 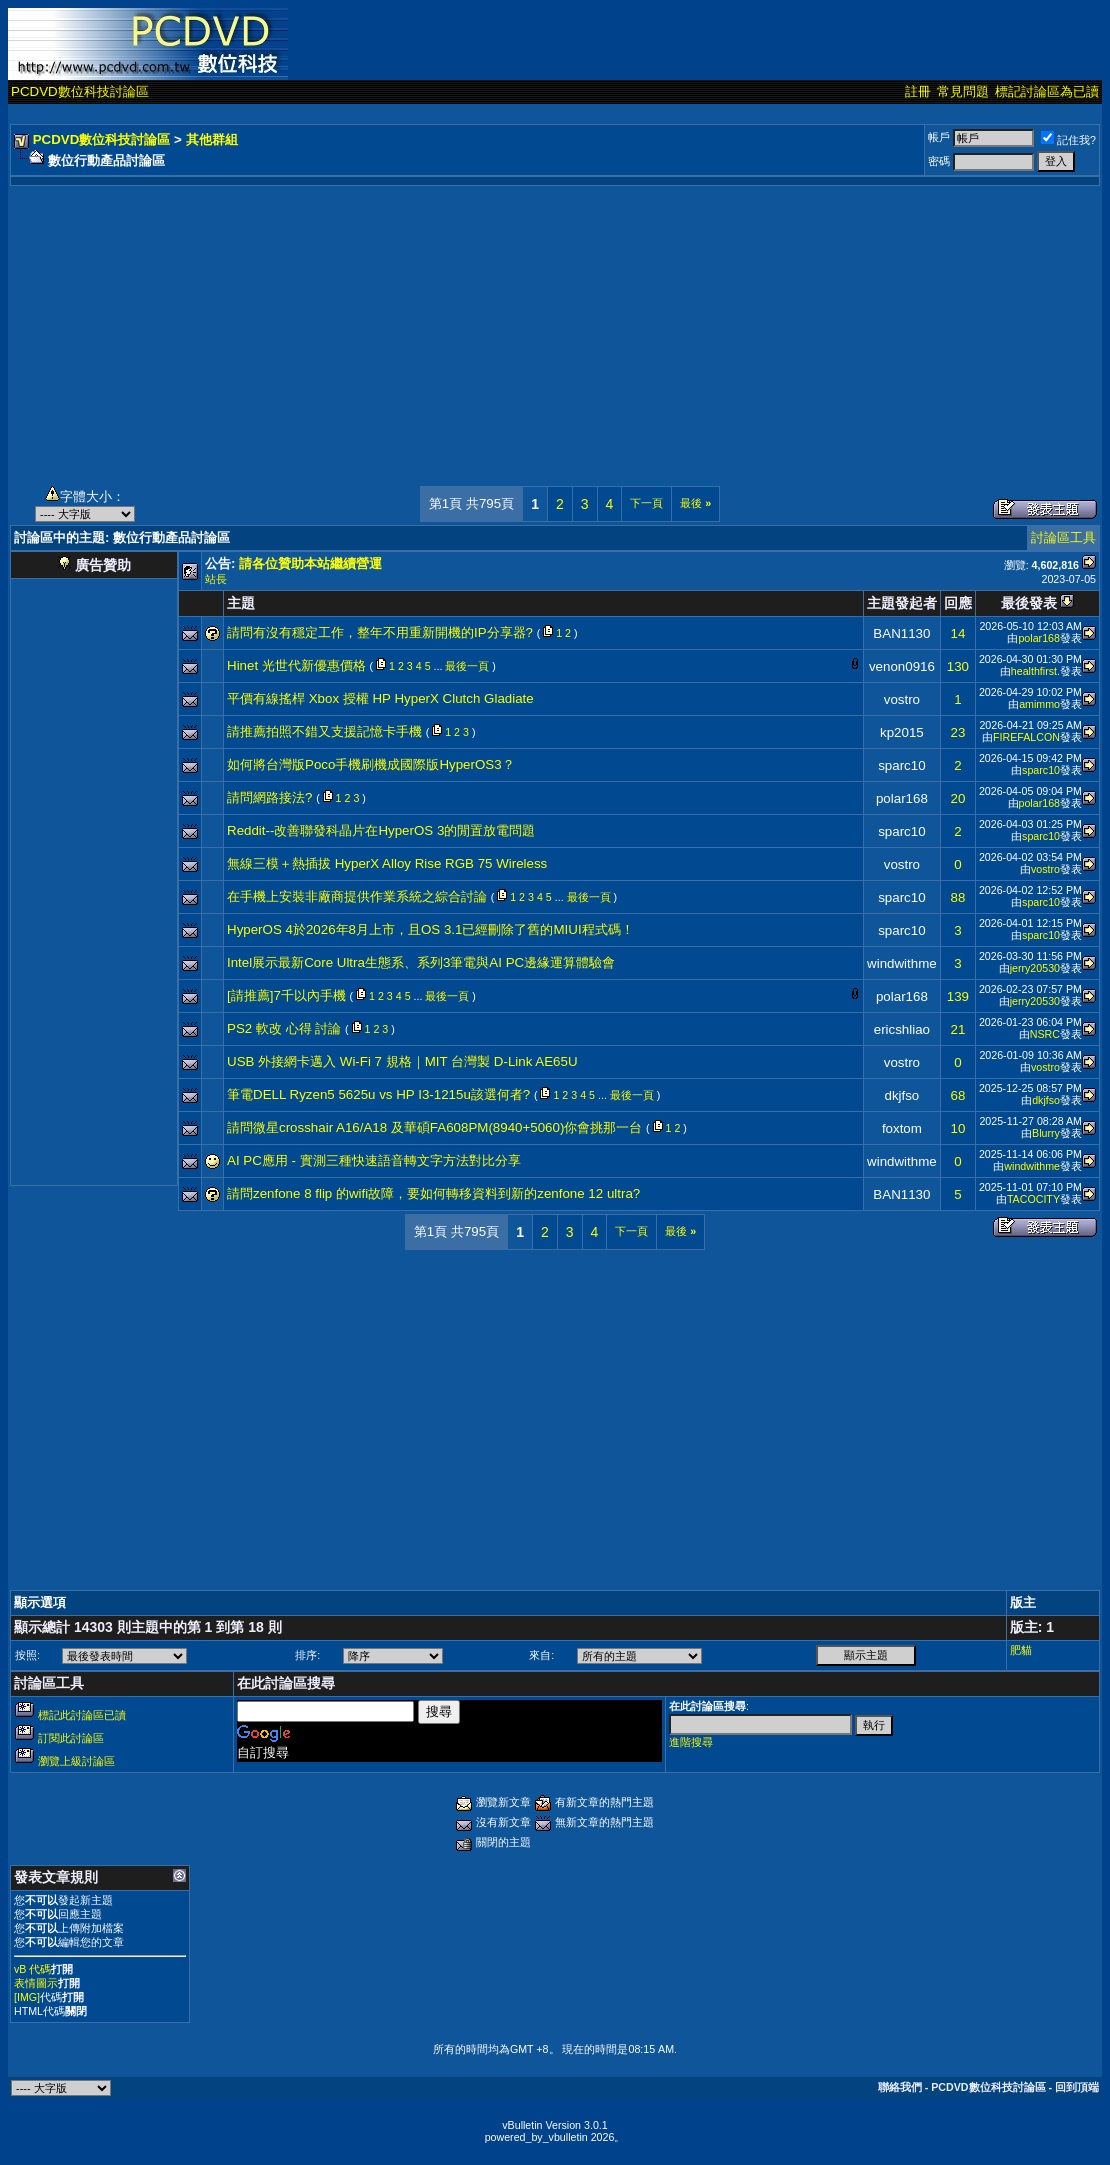 What do you see at coordinates (380, 698) in the screenshot?
I see `平價有線搖桿 Xbox 授權 HP HyperX Clutch Gladiate` at bounding box center [380, 698].